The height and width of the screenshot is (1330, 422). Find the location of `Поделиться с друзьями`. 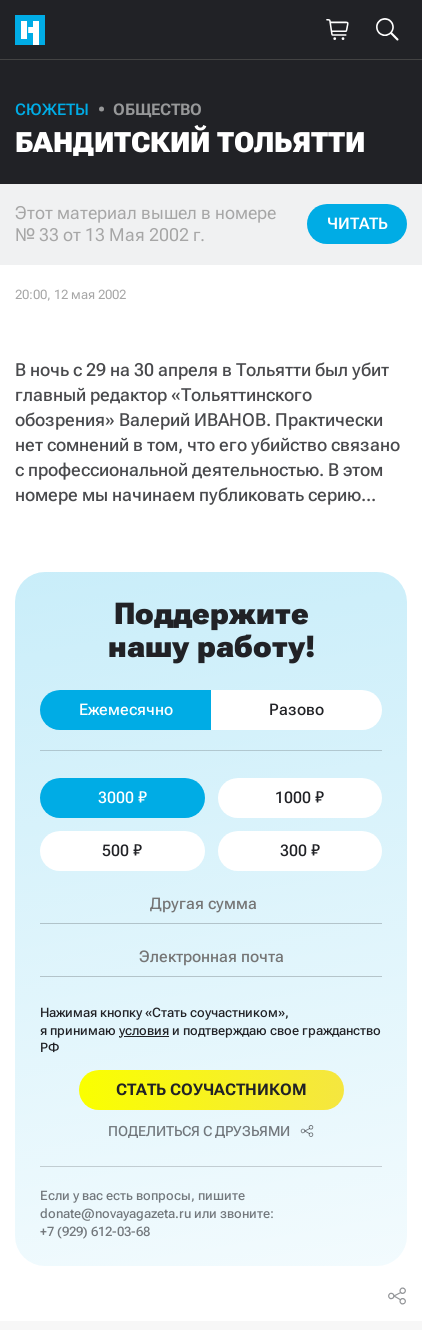

Поделиться с друзьями is located at coordinates (211, 1131).